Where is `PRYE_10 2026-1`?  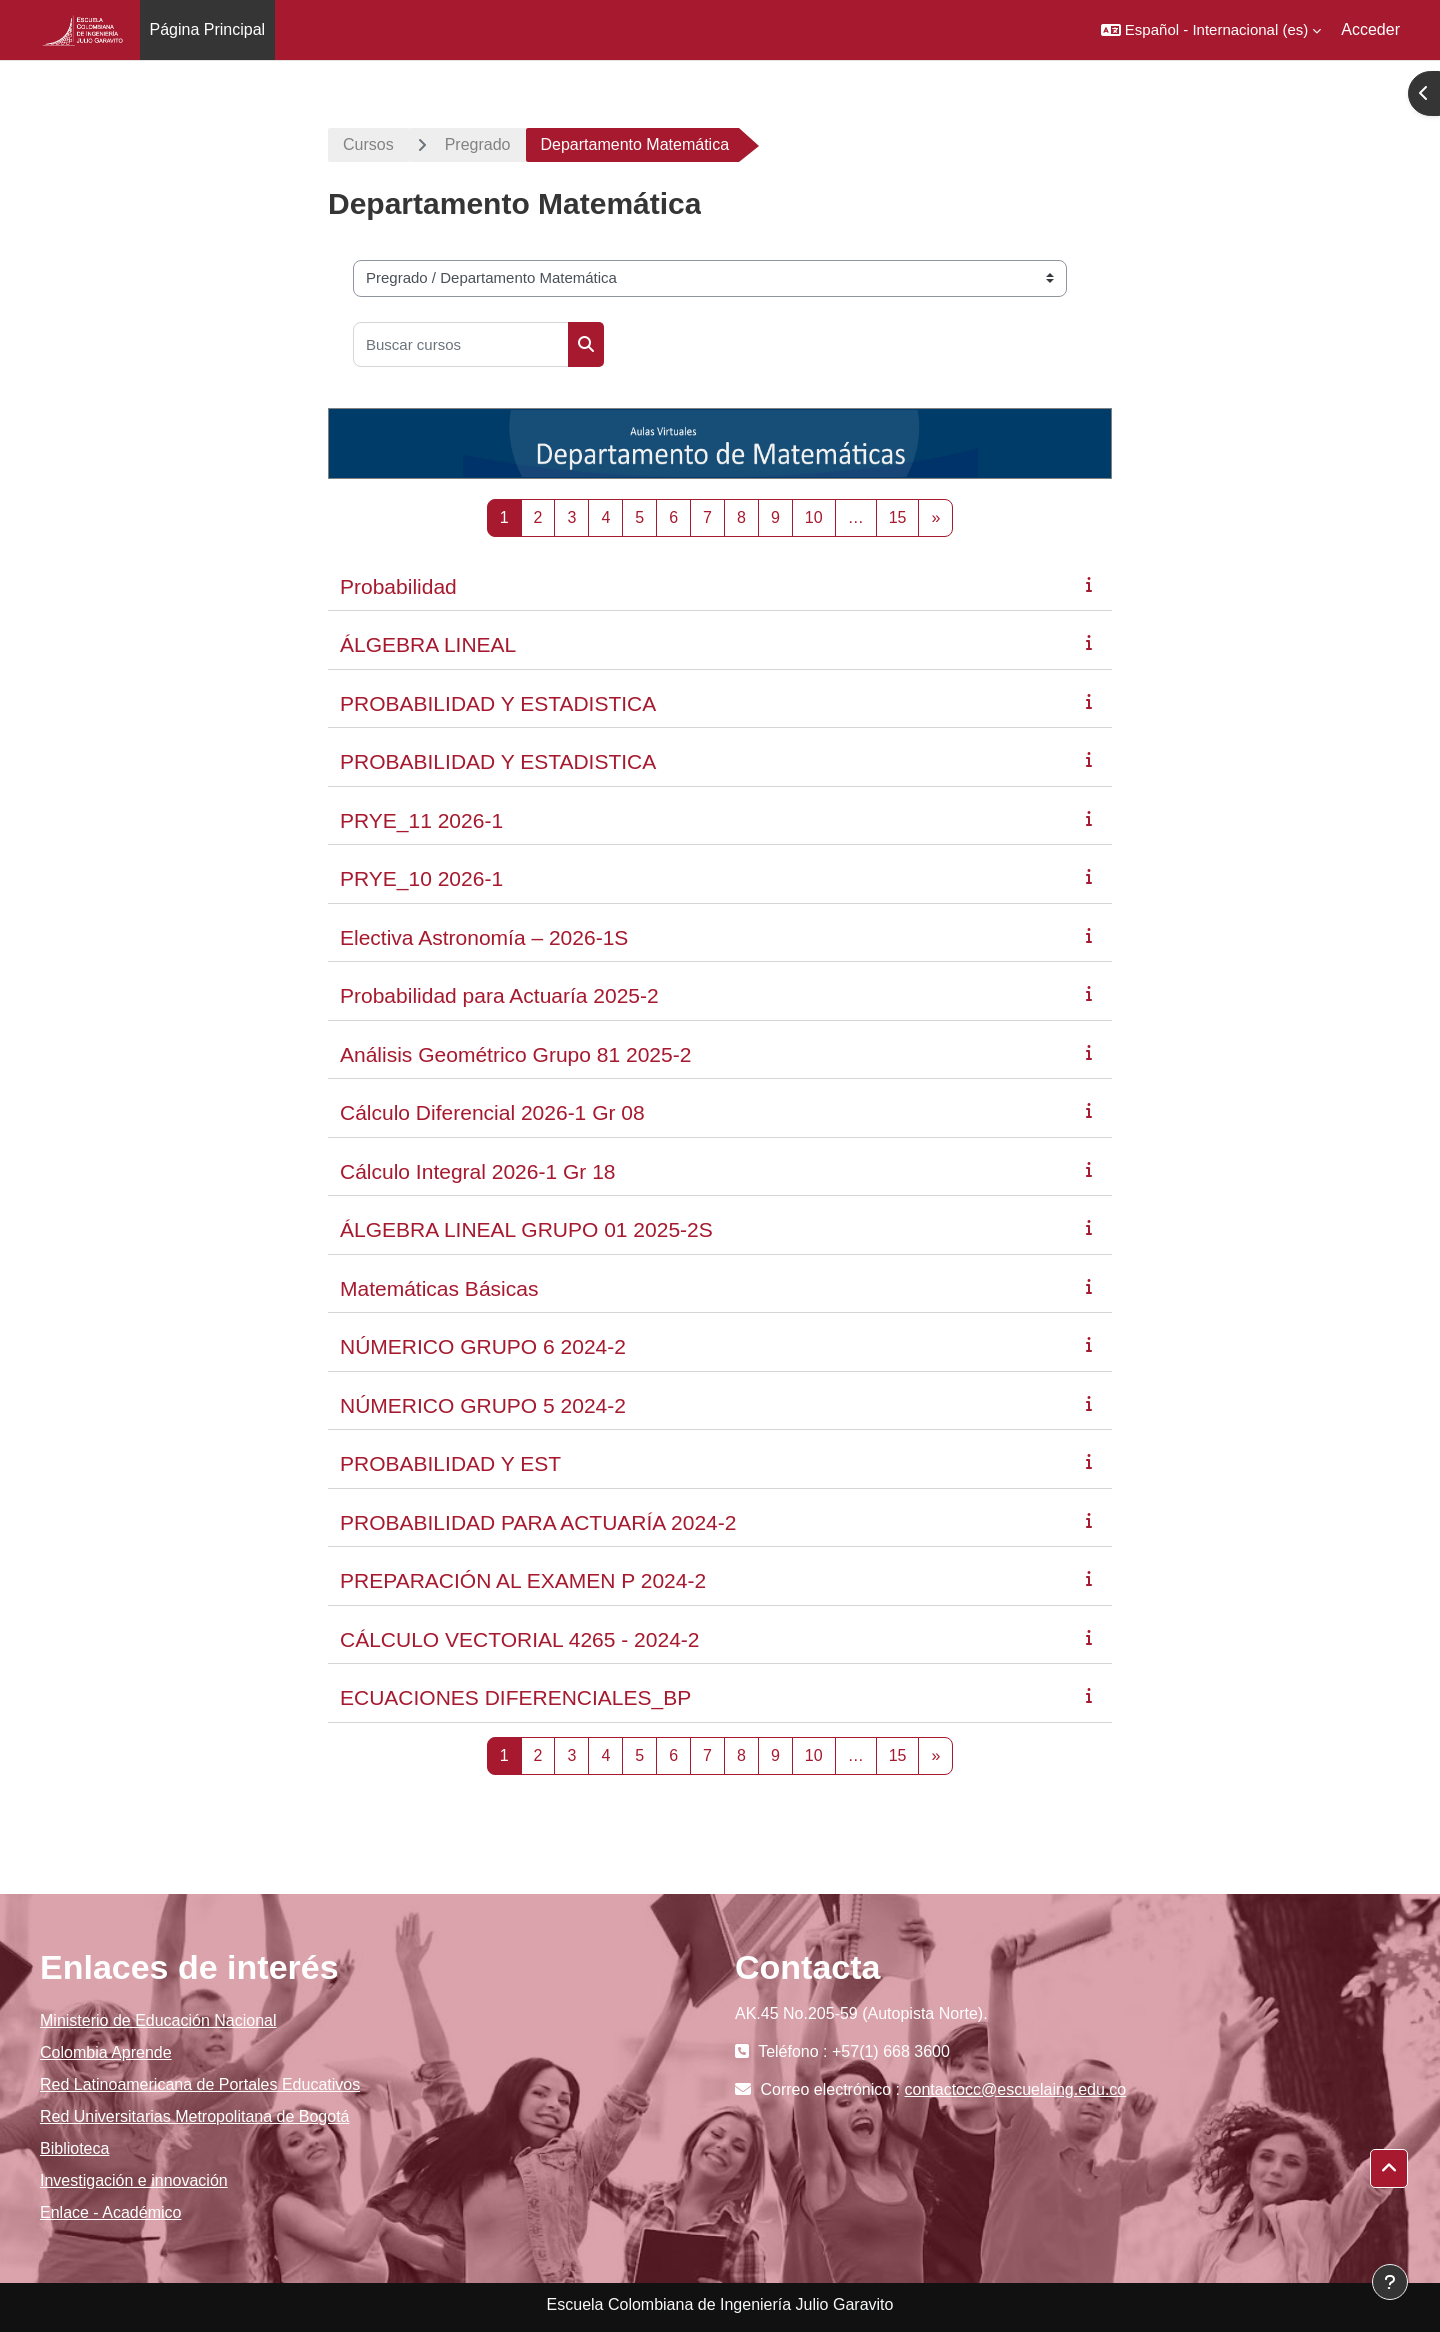 PRYE_10 2026-1 is located at coordinates (421, 878).